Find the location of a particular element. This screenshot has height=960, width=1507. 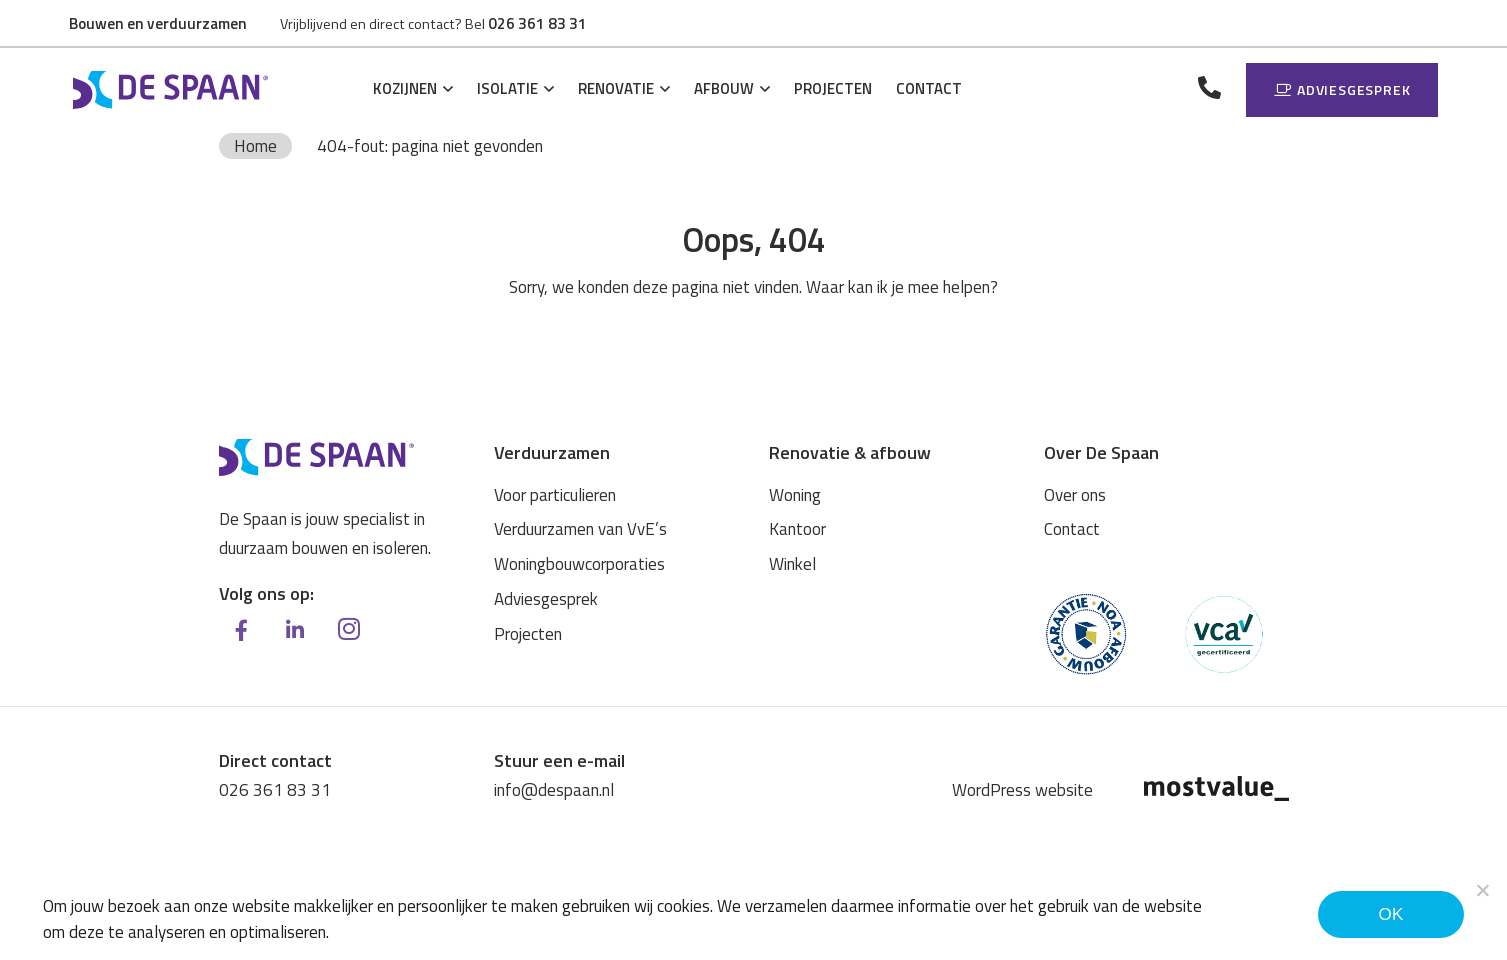

Over ons is located at coordinates (1075, 495).